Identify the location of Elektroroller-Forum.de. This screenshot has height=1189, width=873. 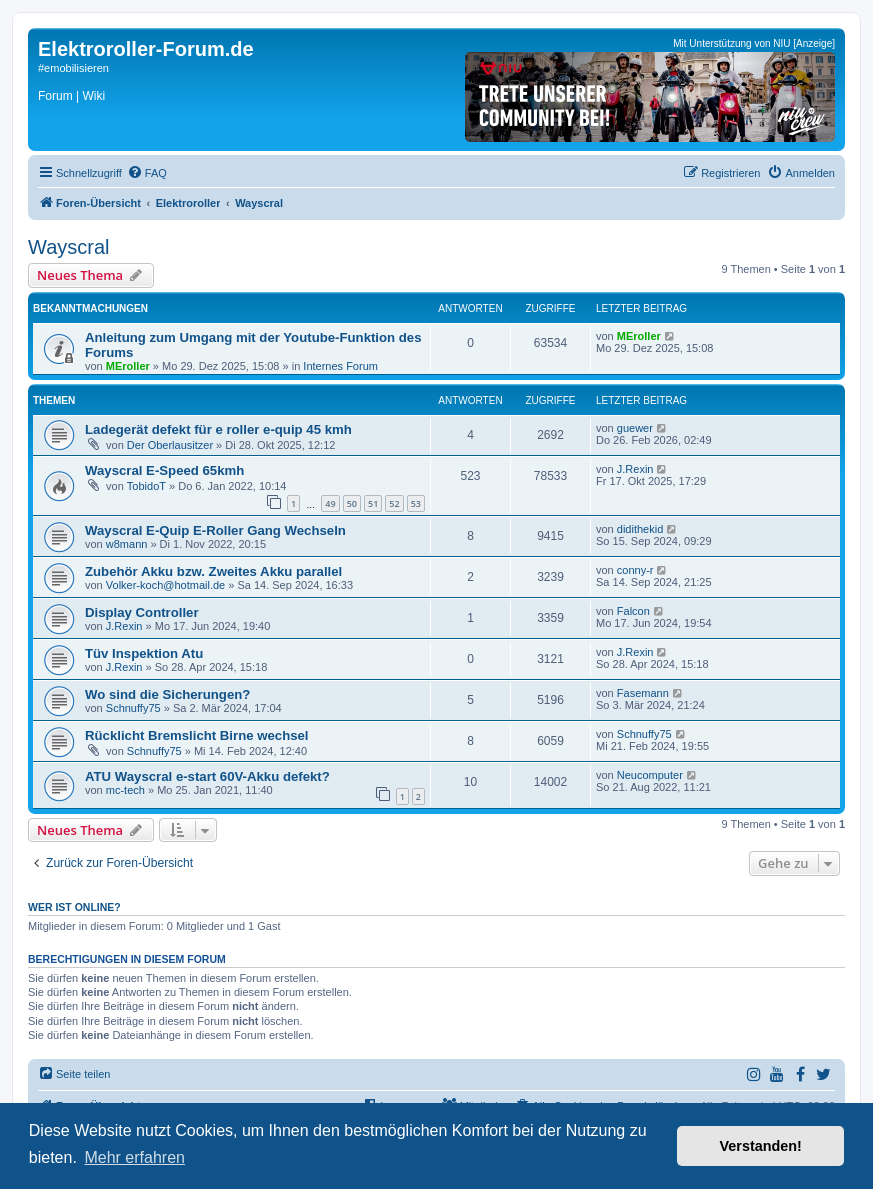
(146, 49).